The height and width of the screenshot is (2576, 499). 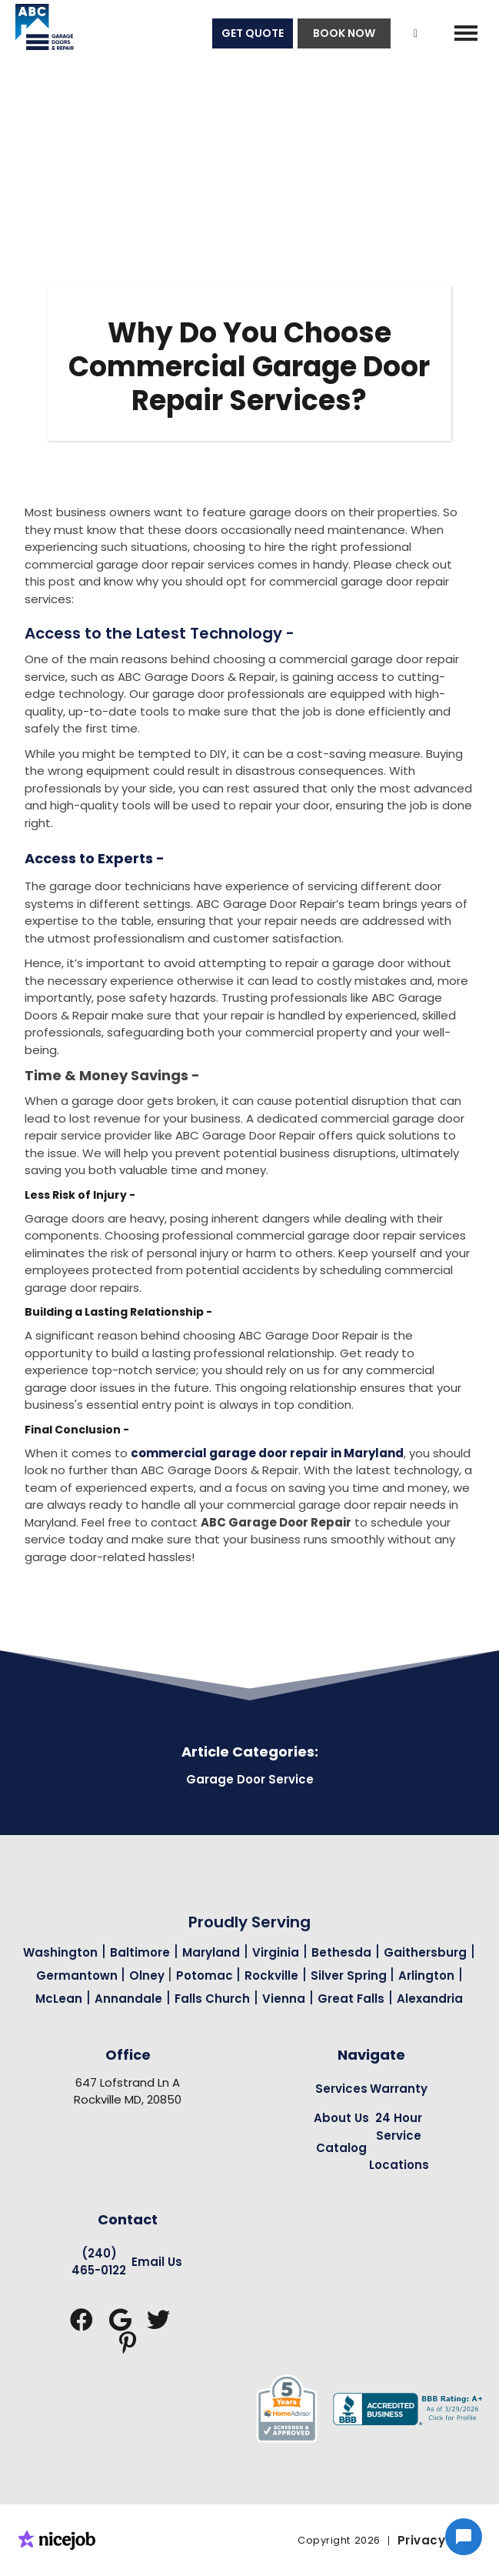 What do you see at coordinates (426, 1975) in the screenshot?
I see `Arlington [Garage Door Repair in Arlington Page Link]` at bounding box center [426, 1975].